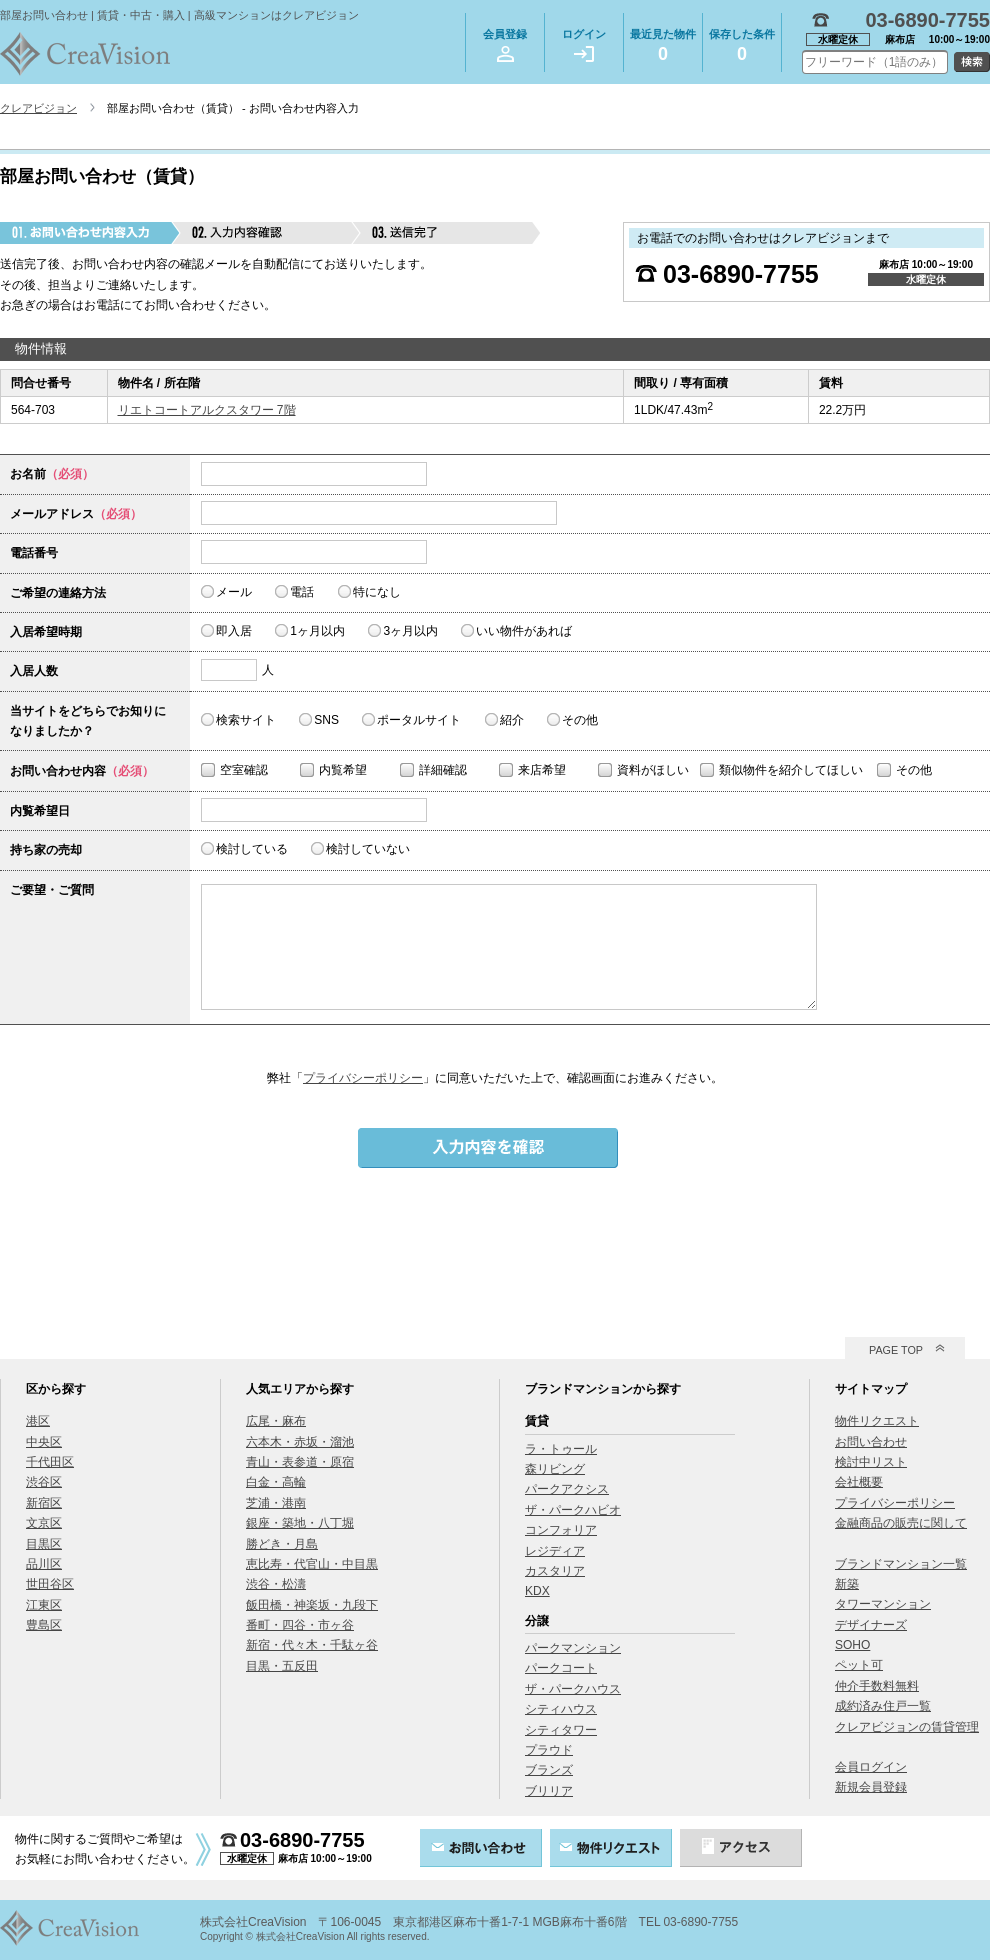  Describe the element at coordinates (443, 770) in the screenshot. I see `詳細確認` at that location.